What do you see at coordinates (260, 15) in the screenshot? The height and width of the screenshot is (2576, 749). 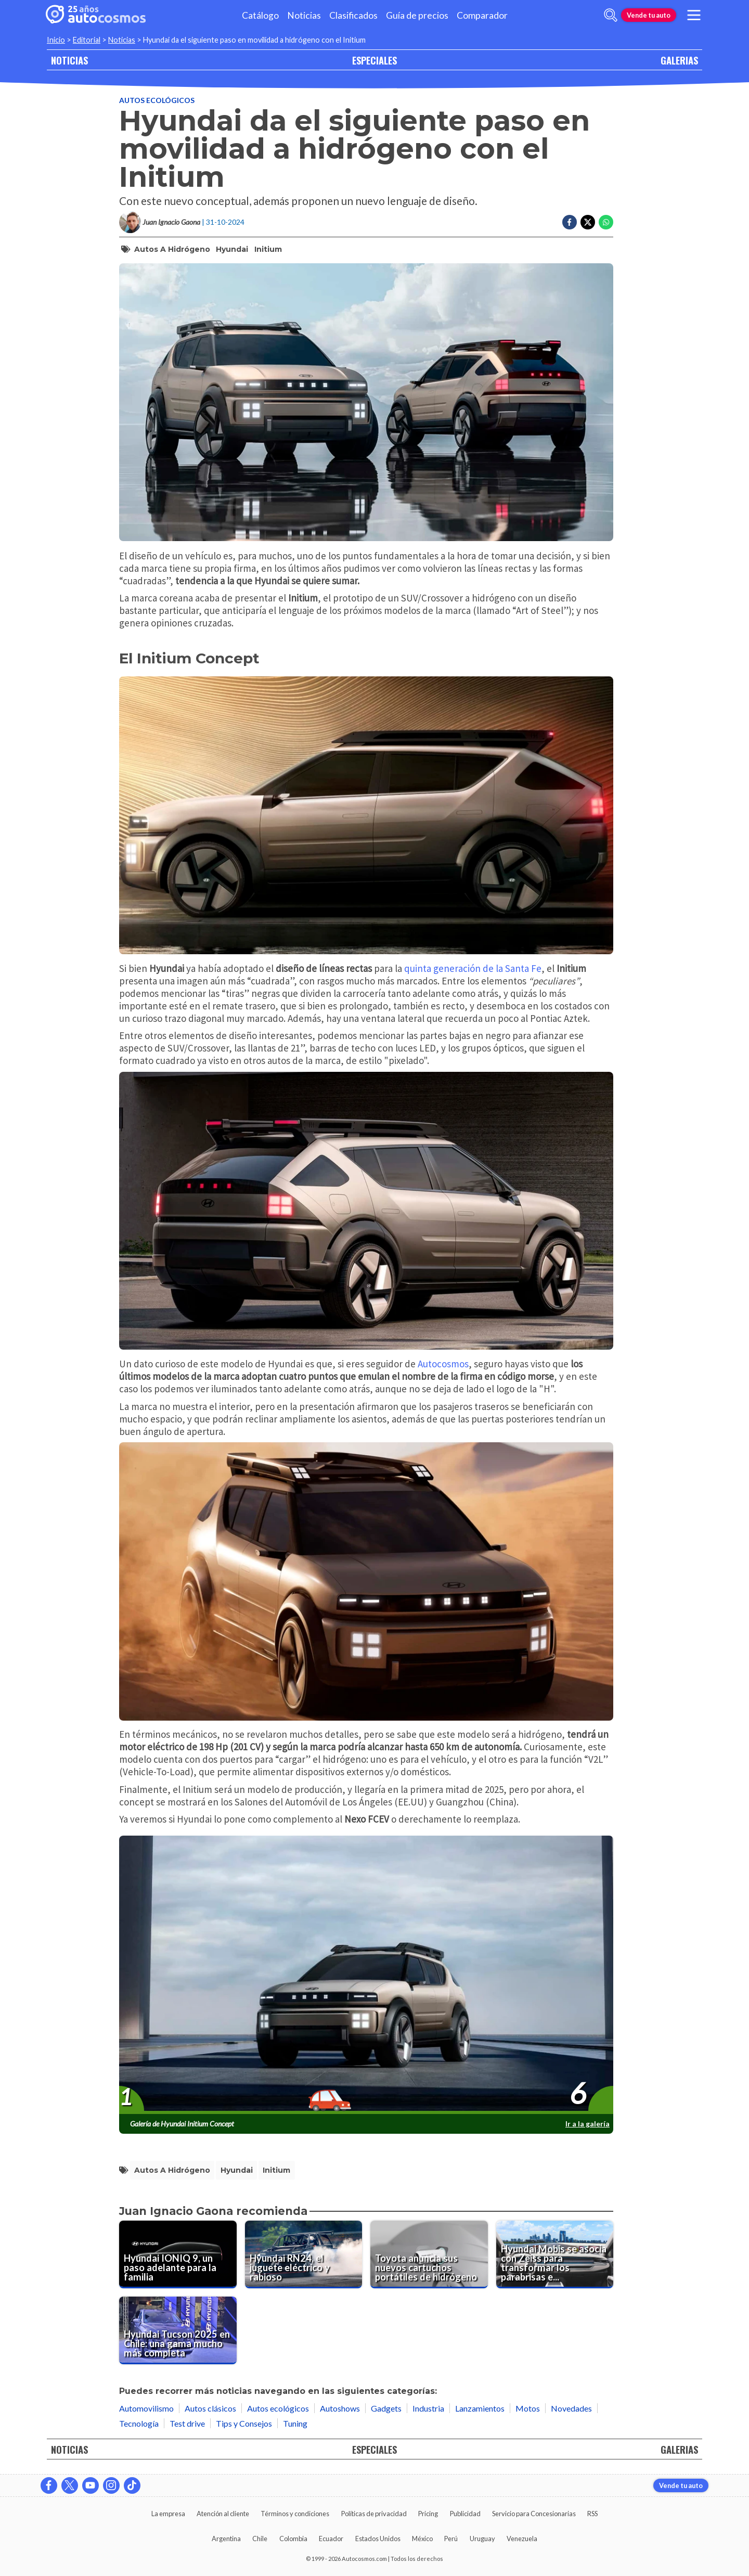 I see `Catálogo` at bounding box center [260, 15].